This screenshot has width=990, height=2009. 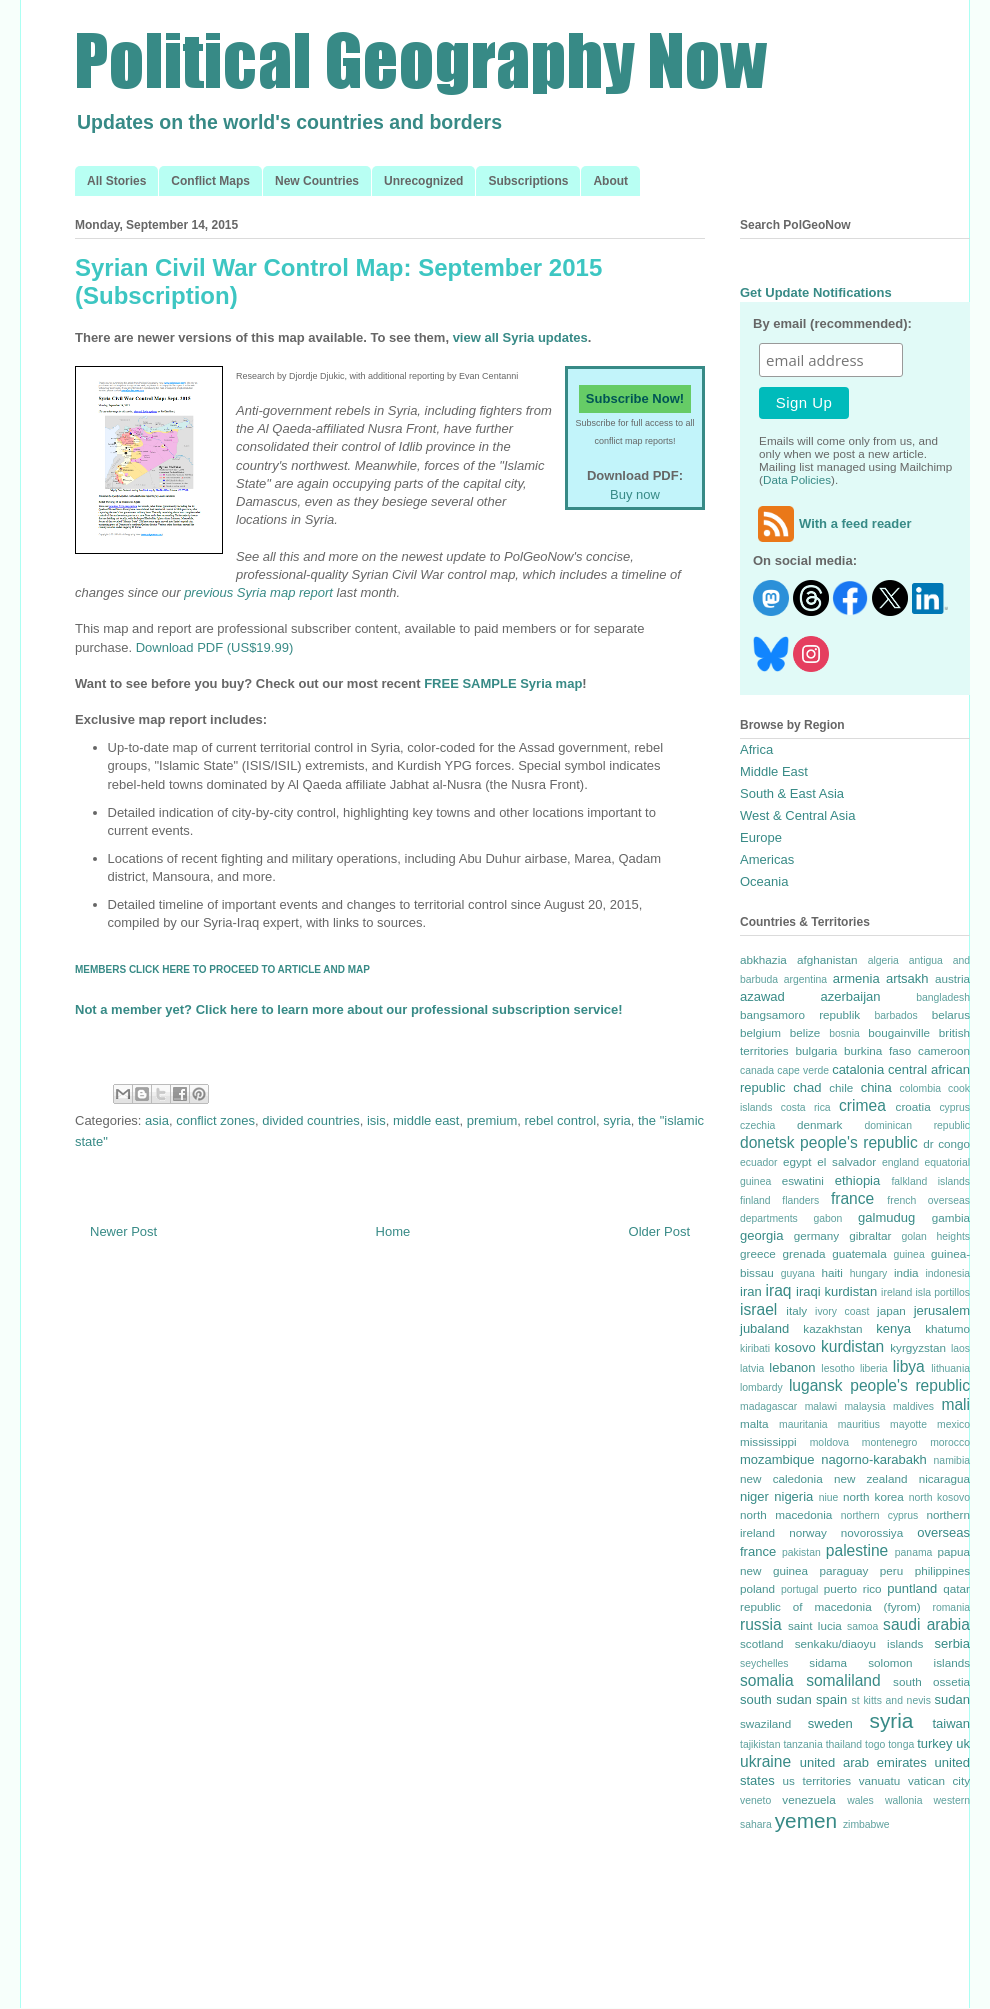 What do you see at coordinates (616, 1120) in the screenshot?
I see `syria` at bounding box center [616, 1120].